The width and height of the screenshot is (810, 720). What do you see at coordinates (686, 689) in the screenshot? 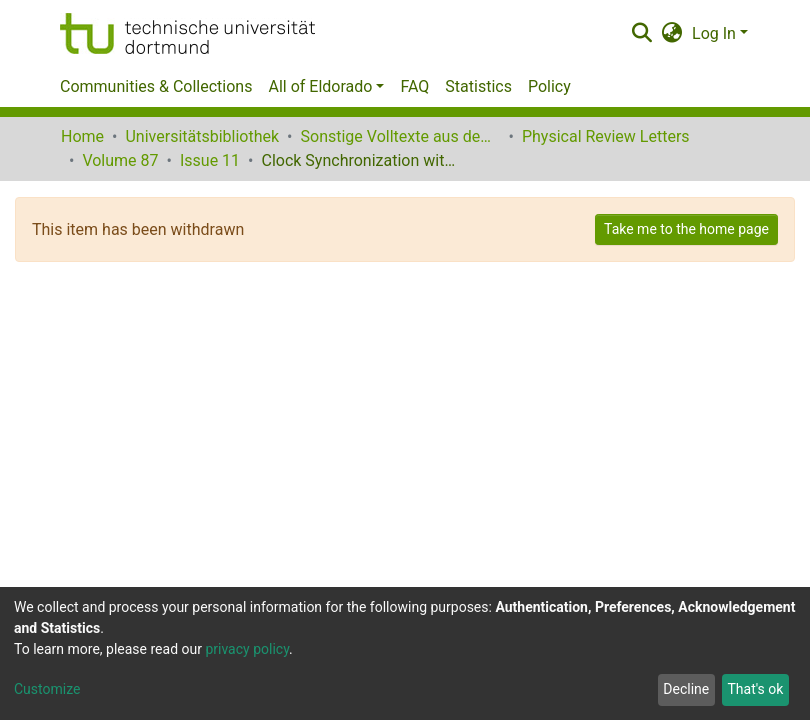
I see `Decline` at bounding box center [686, 689].